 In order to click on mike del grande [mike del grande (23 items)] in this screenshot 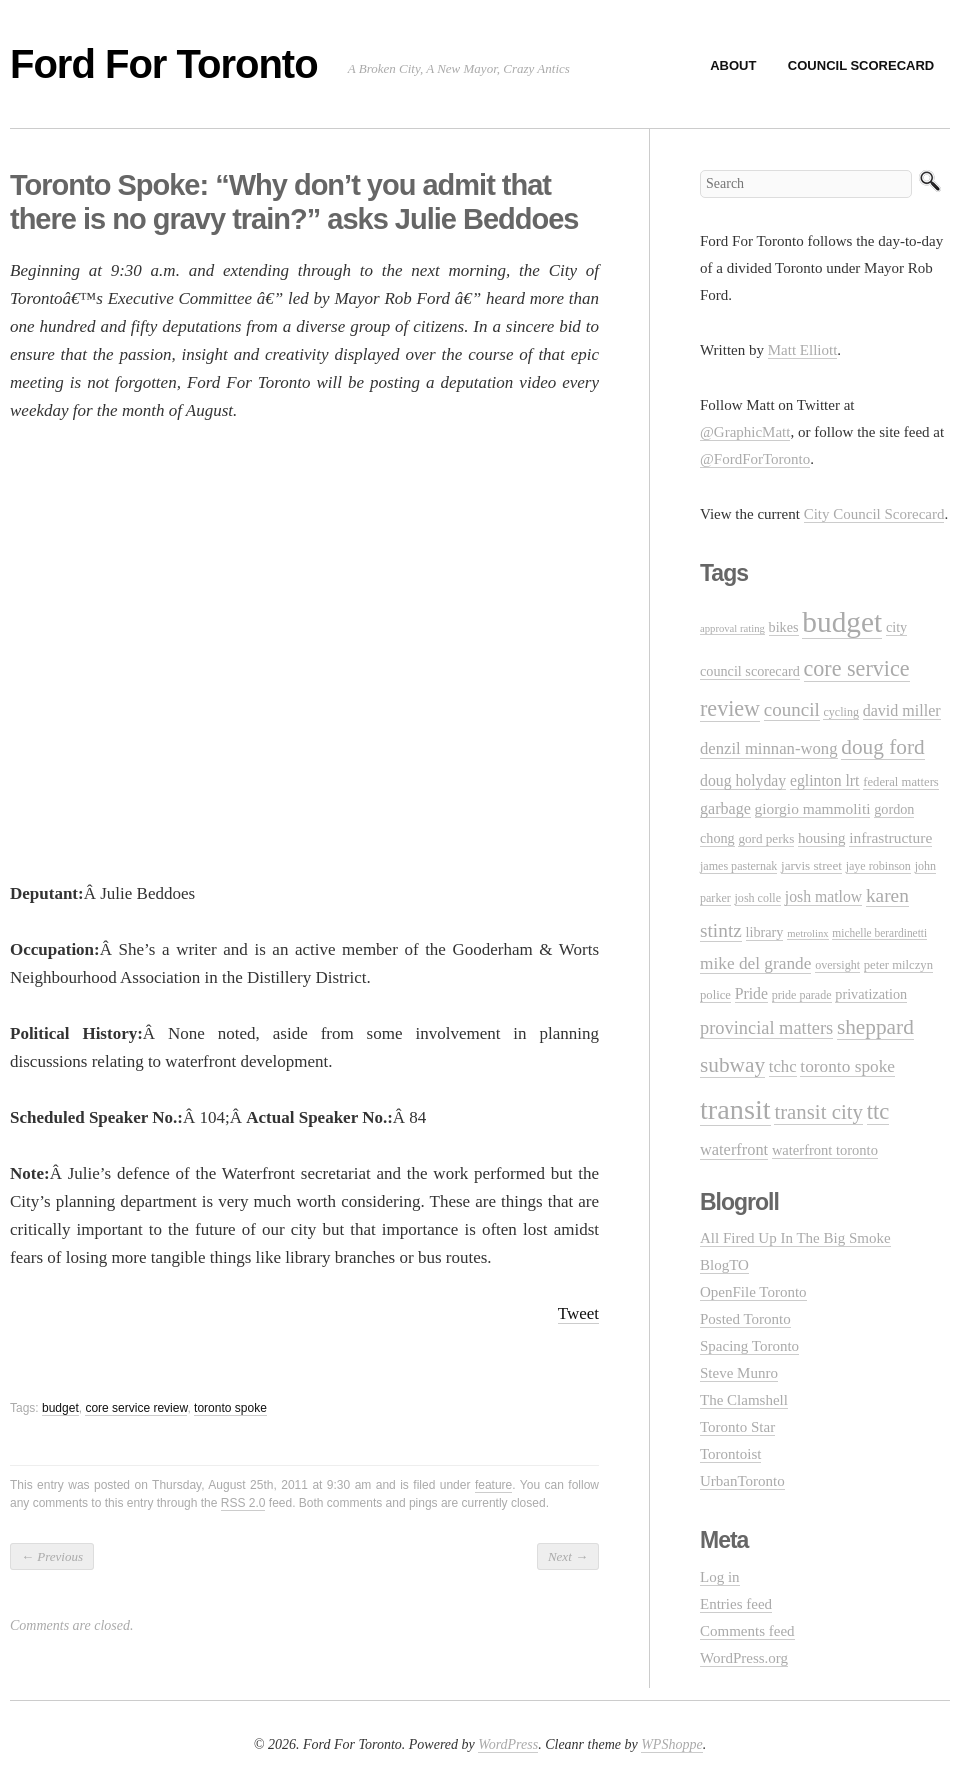, I will do `click(755, 963)`.